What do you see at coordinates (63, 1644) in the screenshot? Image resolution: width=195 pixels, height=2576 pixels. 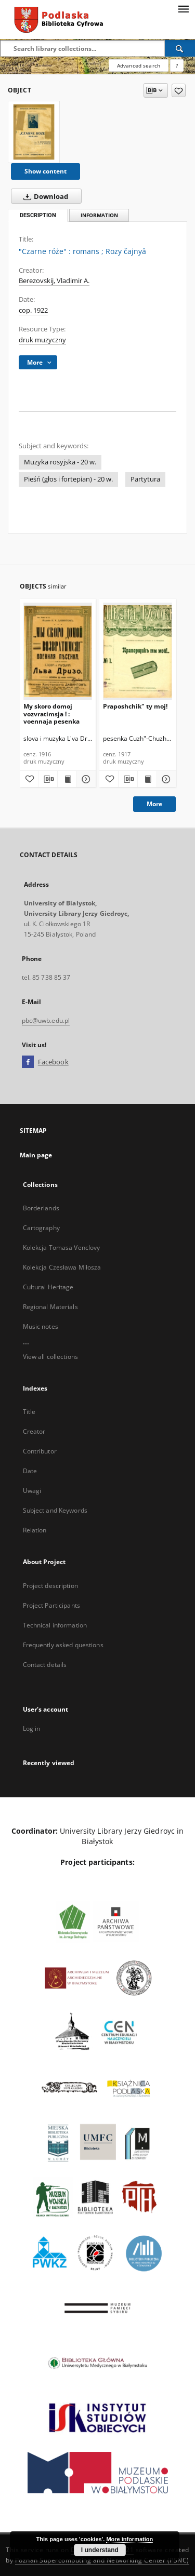 I see `Frequently asked questions` at bounding box center [63, 1644].